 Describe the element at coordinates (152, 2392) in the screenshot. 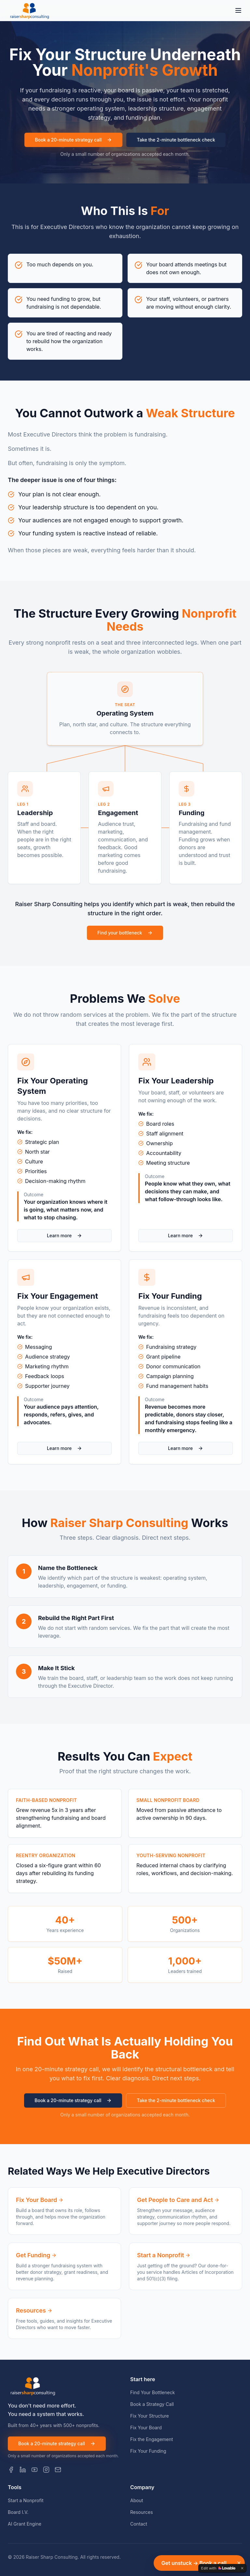

I see `Find Your Bottleneck` at that location.